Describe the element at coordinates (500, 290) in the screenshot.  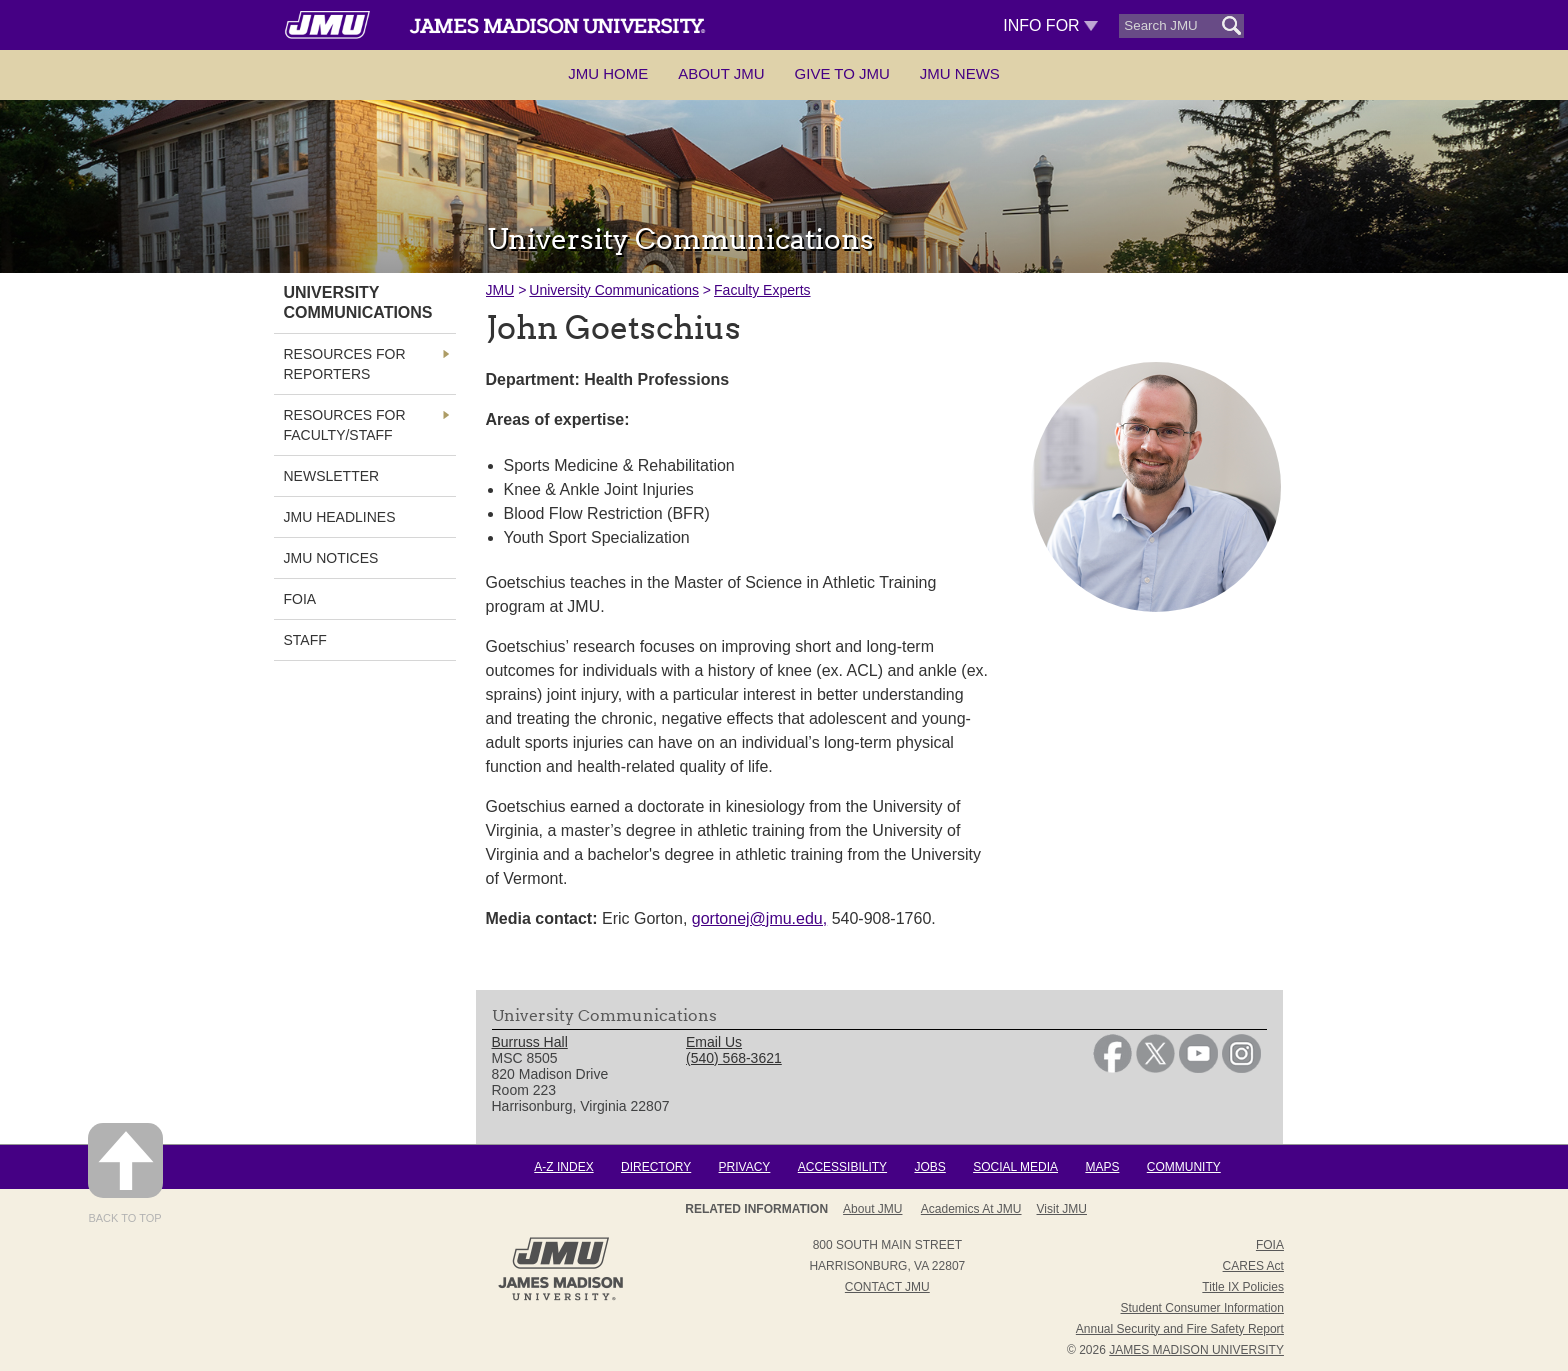
I see `JMU` at that location.